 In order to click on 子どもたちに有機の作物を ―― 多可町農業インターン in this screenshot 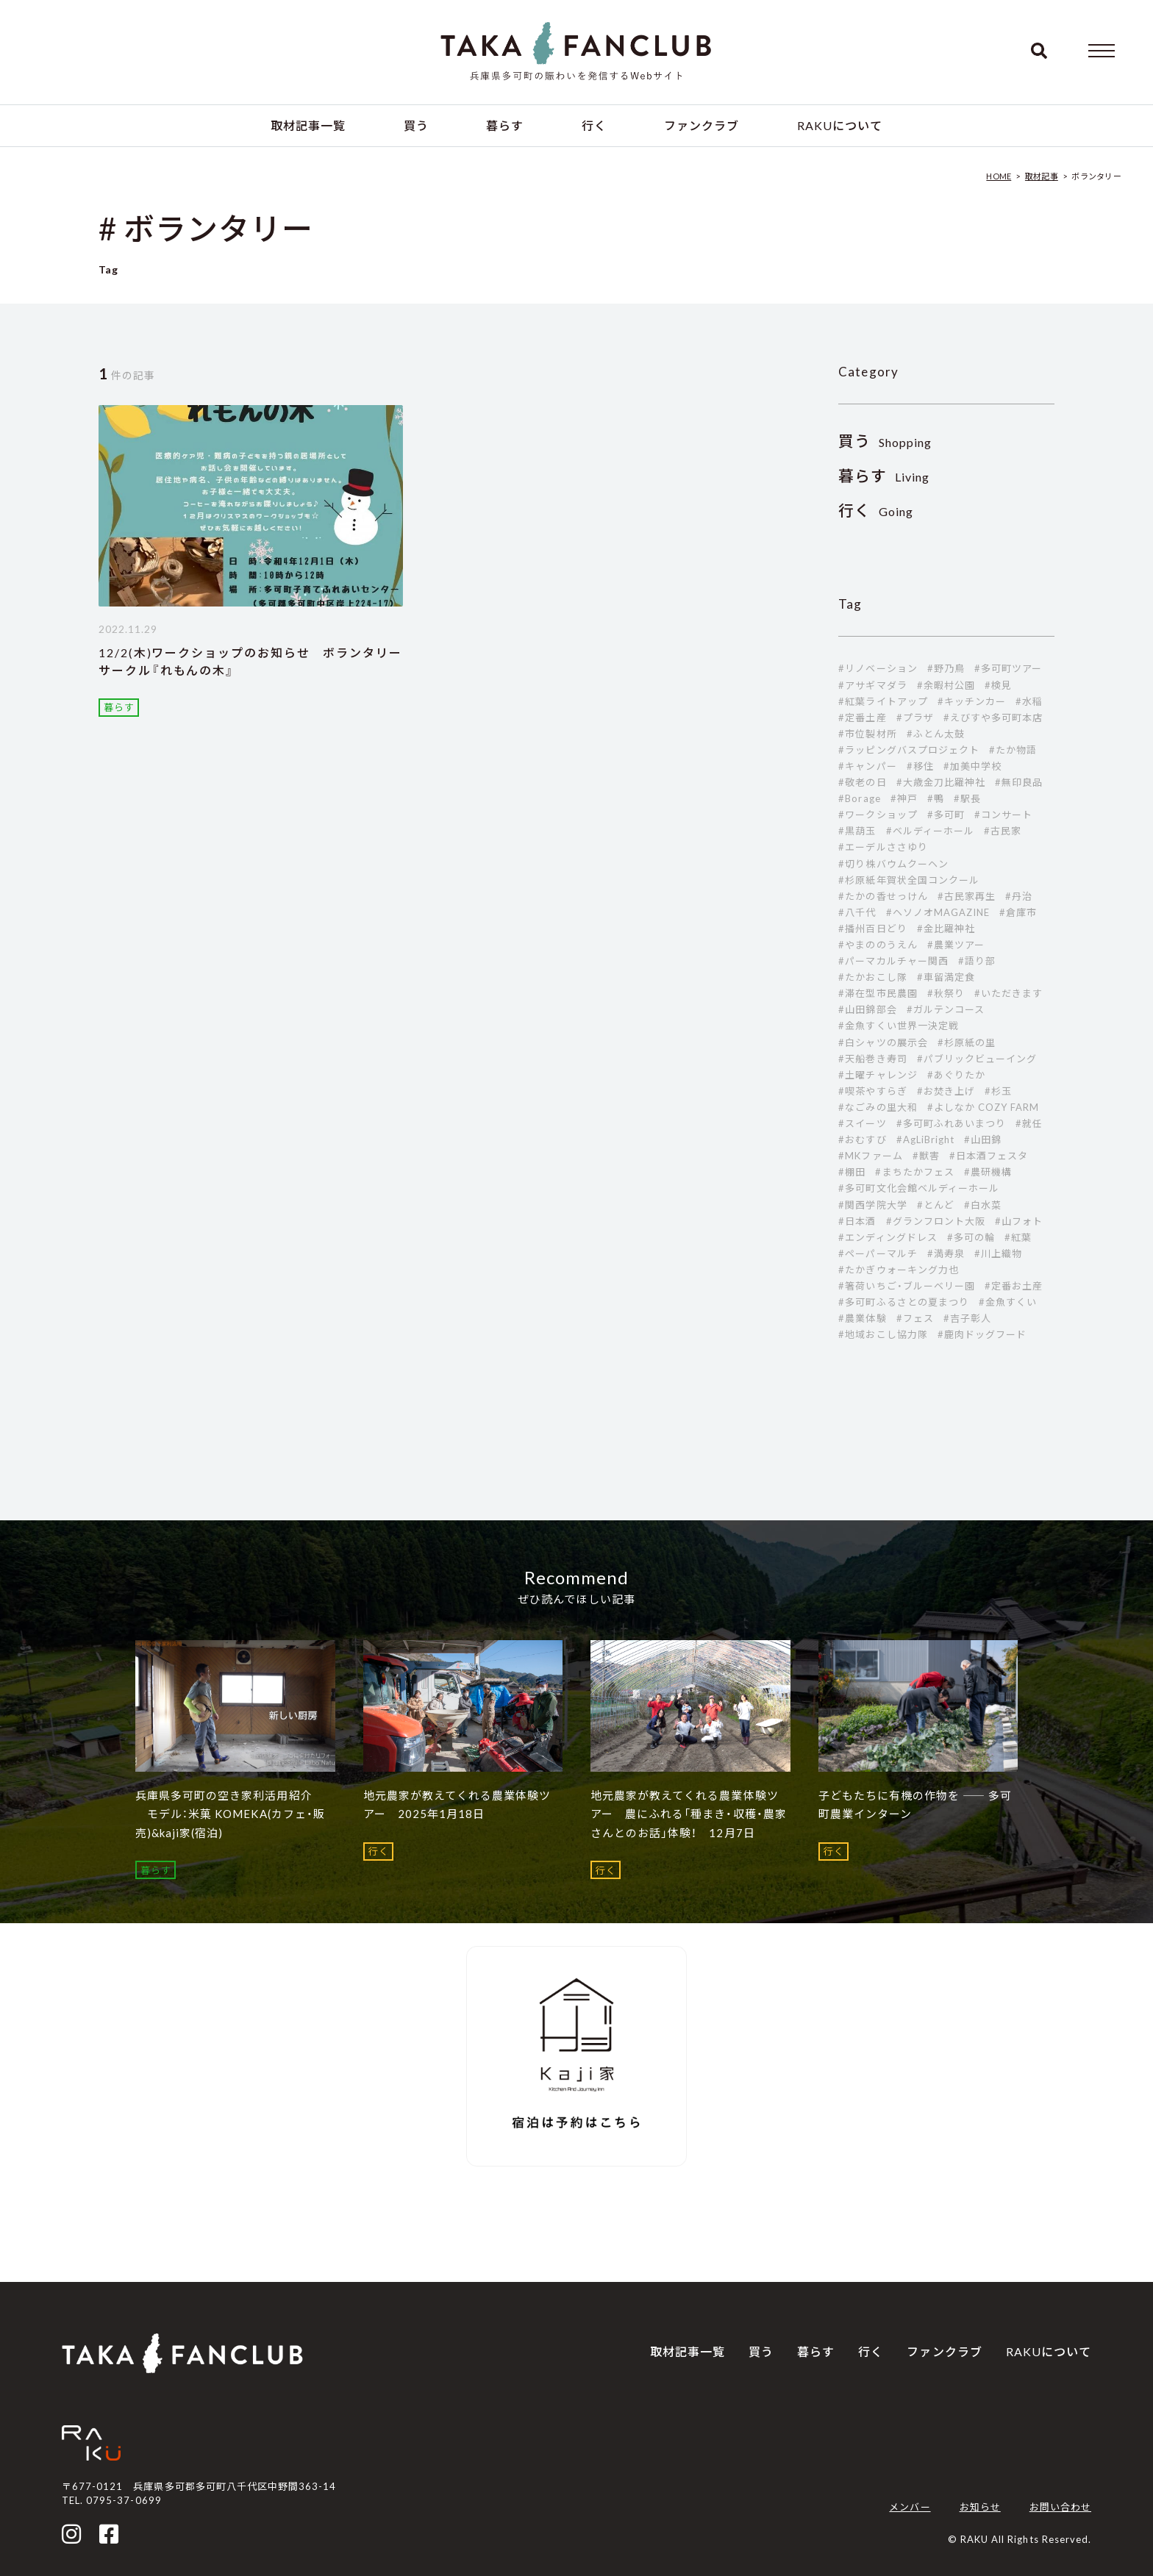, I will do `click(915, 1805)`.